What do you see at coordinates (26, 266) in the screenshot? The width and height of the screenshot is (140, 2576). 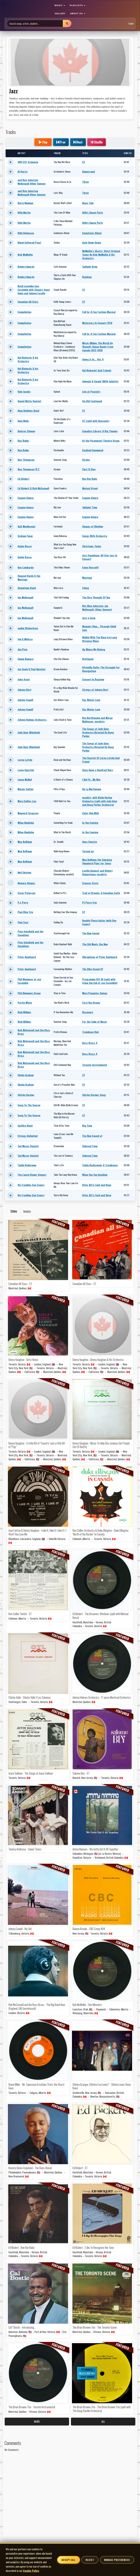 I see `Bobby Edwards` at bounding box center [26, 266].